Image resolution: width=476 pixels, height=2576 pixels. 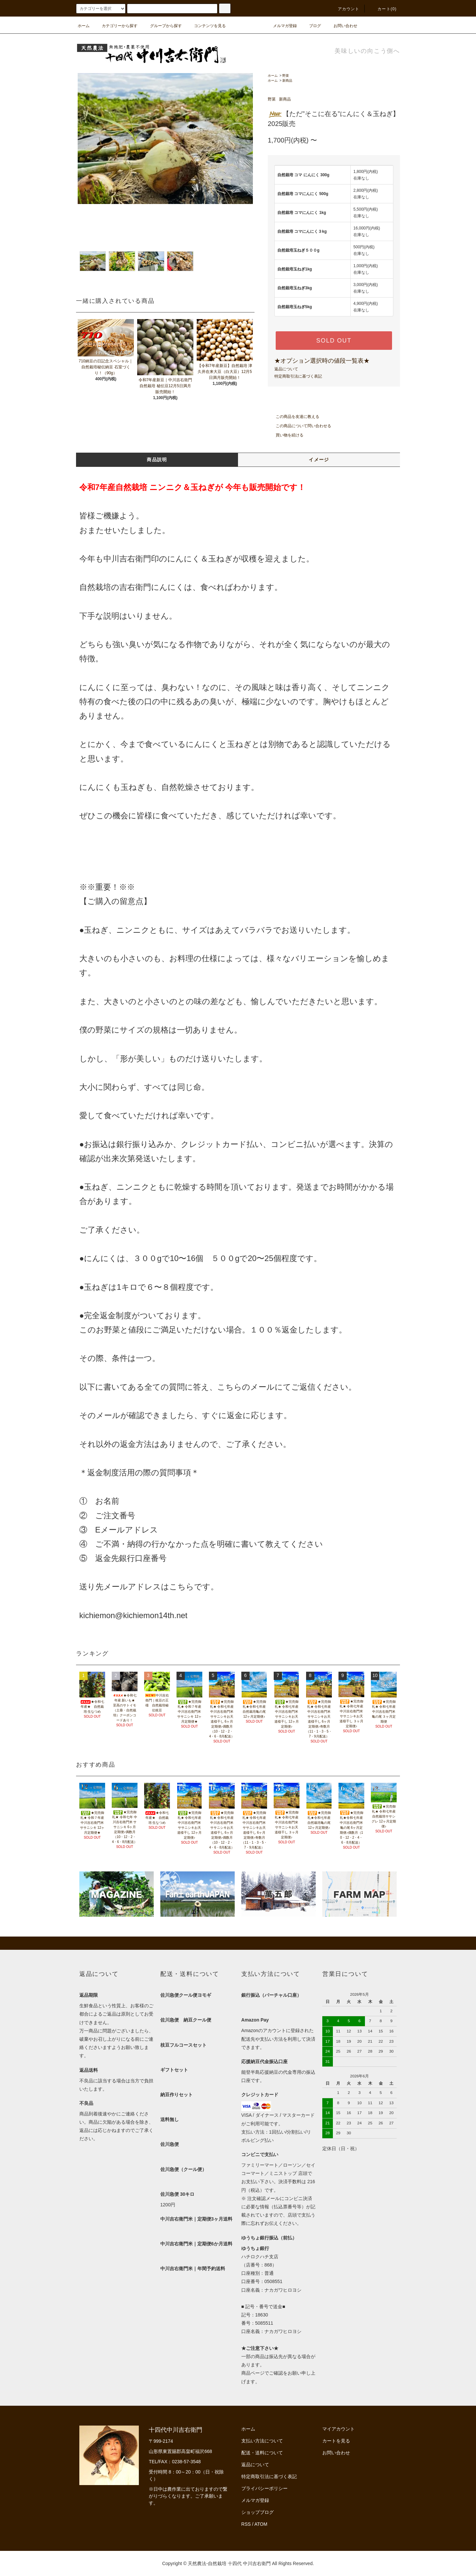 I want to click on コンテンツを見る, so click(x=206, y=25).